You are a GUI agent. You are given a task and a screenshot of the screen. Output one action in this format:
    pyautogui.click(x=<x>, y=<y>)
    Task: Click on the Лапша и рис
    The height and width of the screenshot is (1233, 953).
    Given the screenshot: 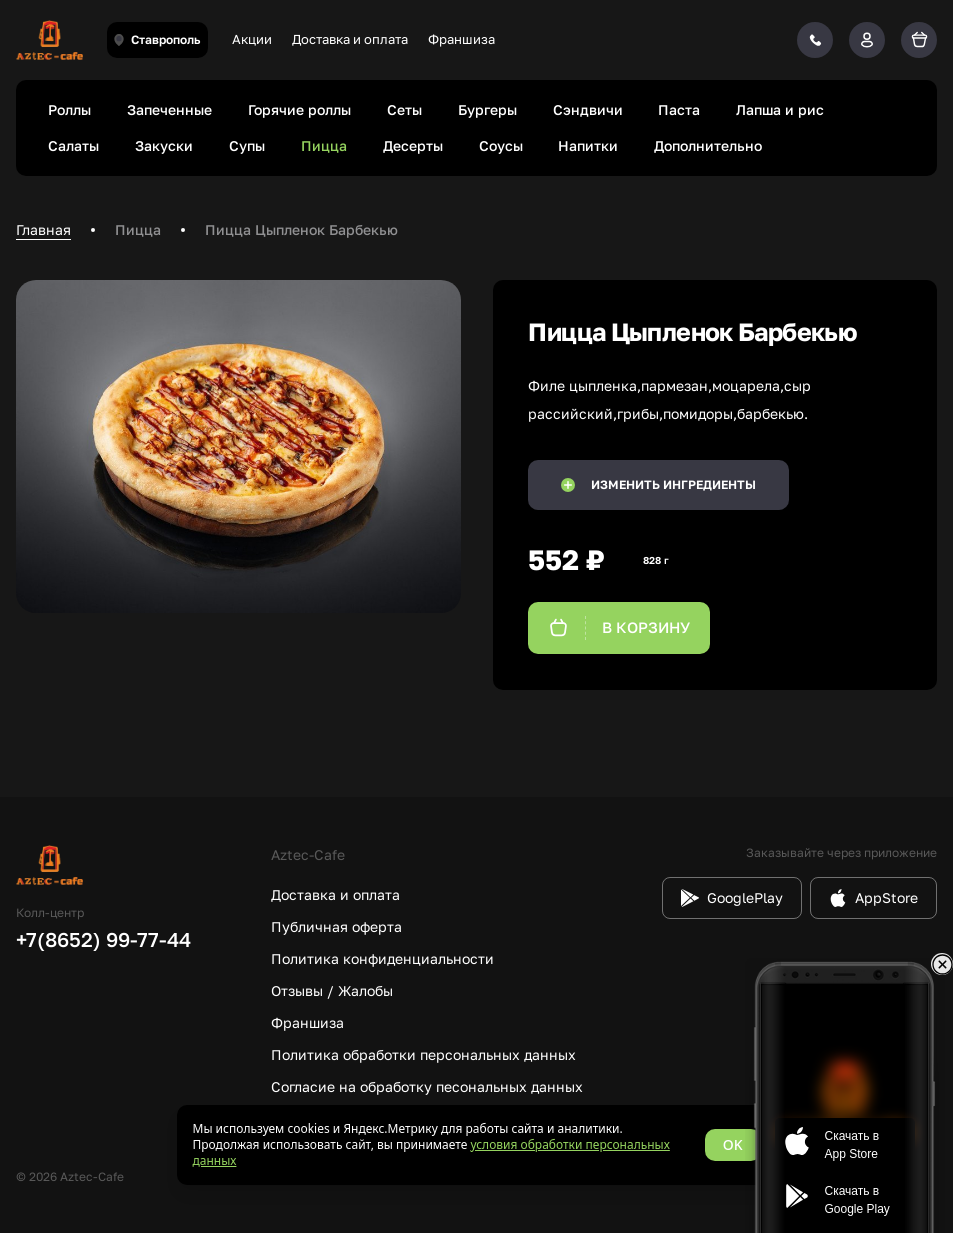 What is the action you would take?
    pyautogui.click(x=780, y=109)
    